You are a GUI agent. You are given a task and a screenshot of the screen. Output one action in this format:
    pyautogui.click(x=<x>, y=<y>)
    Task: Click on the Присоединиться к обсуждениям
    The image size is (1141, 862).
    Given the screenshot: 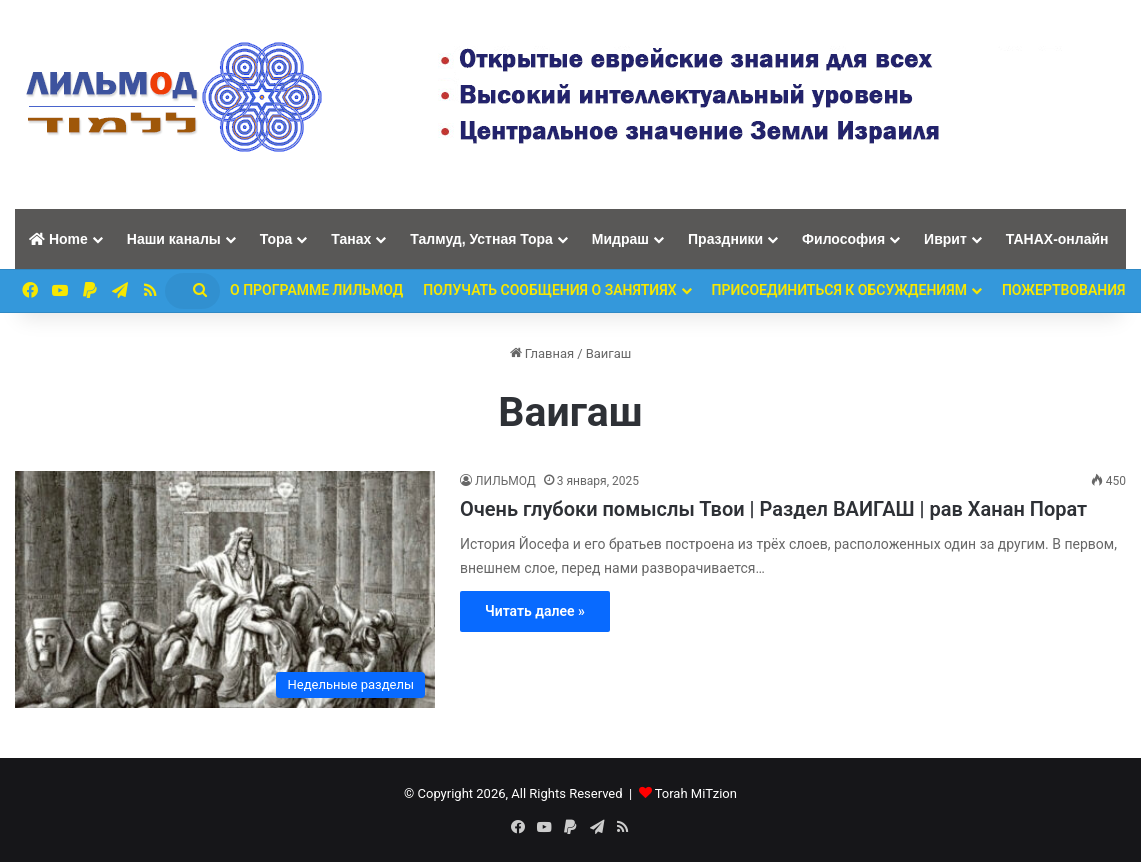 What is the action you would take?
    pyautogui.click(x=839, y=290)
    